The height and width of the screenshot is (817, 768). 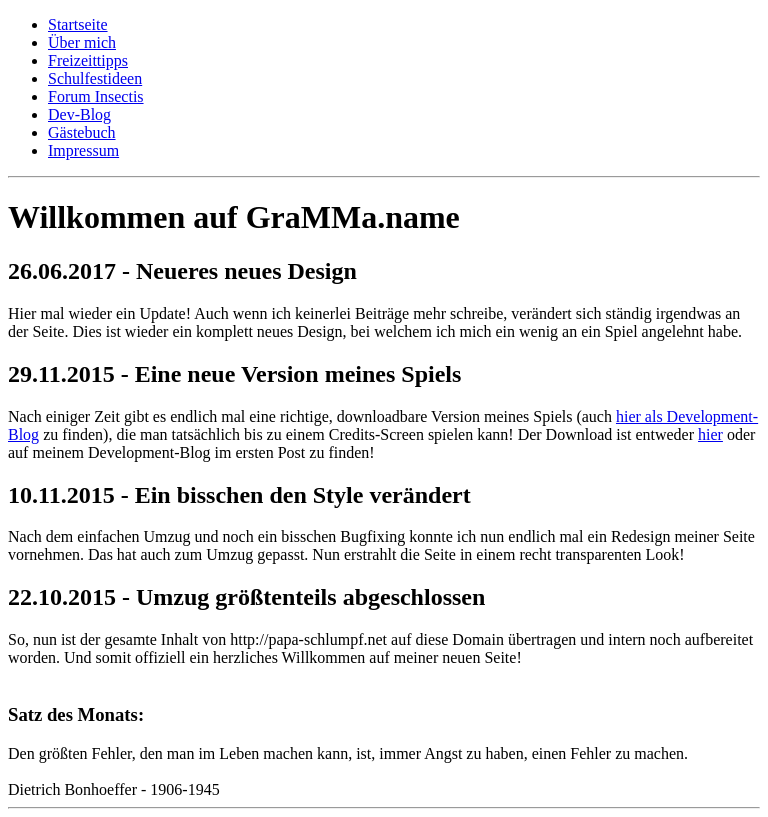 What do you see at coordinates (82, 42) in the screenshot?
I see `Über mich` at bounding box center [82, 42].